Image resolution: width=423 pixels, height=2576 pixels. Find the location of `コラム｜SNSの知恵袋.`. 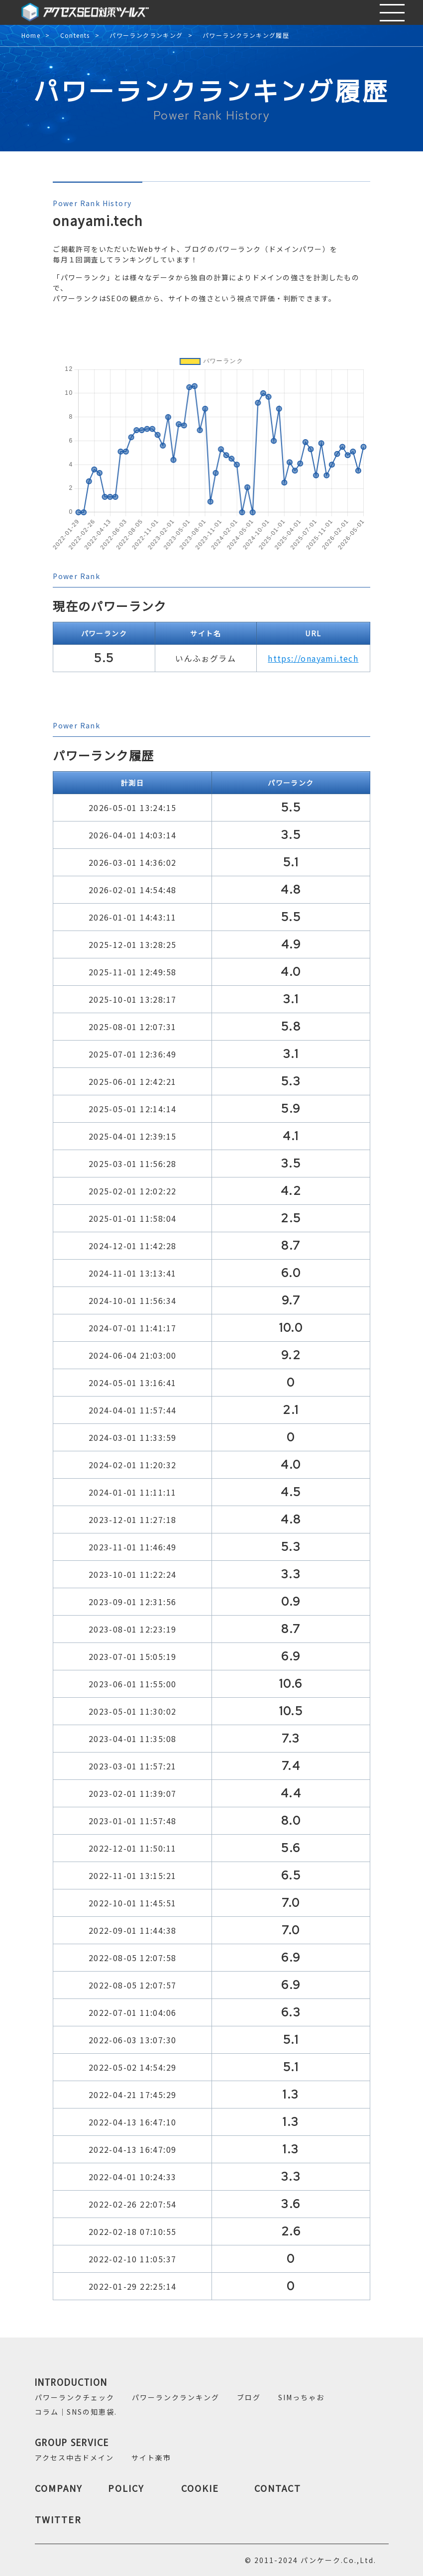

コラム｜SNSの知恵袋. is located at coordinates (76, 2412).